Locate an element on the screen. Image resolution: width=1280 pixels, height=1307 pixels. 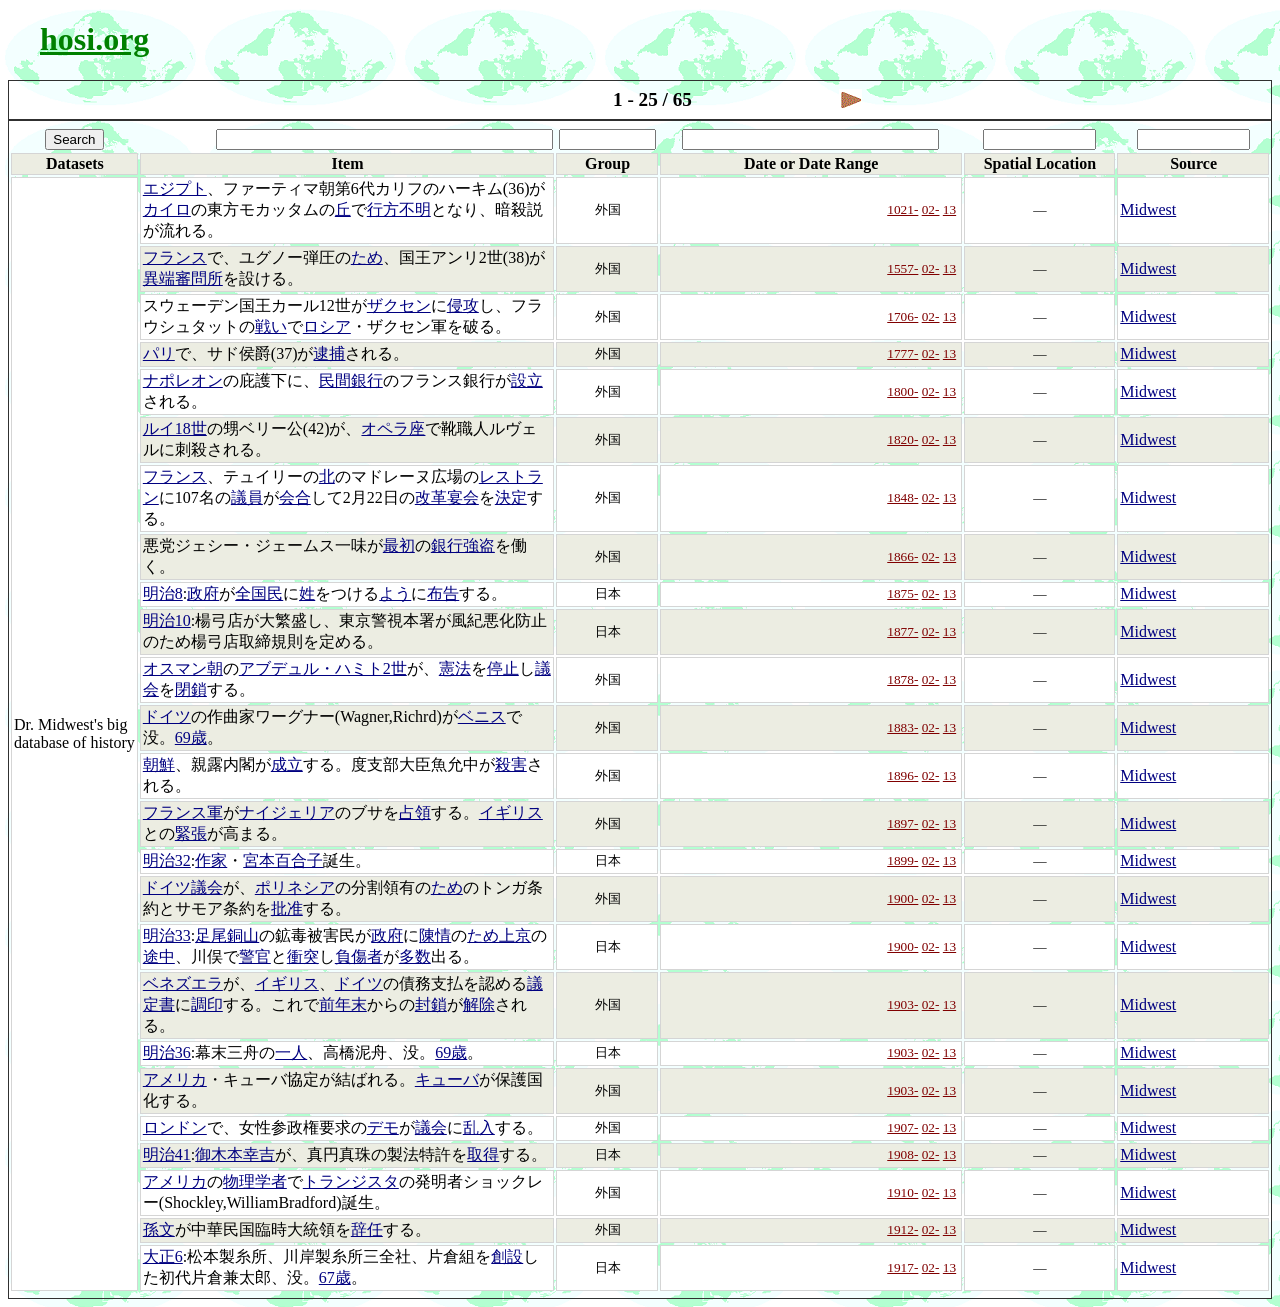
フランス is located at coordinates (175, 257).